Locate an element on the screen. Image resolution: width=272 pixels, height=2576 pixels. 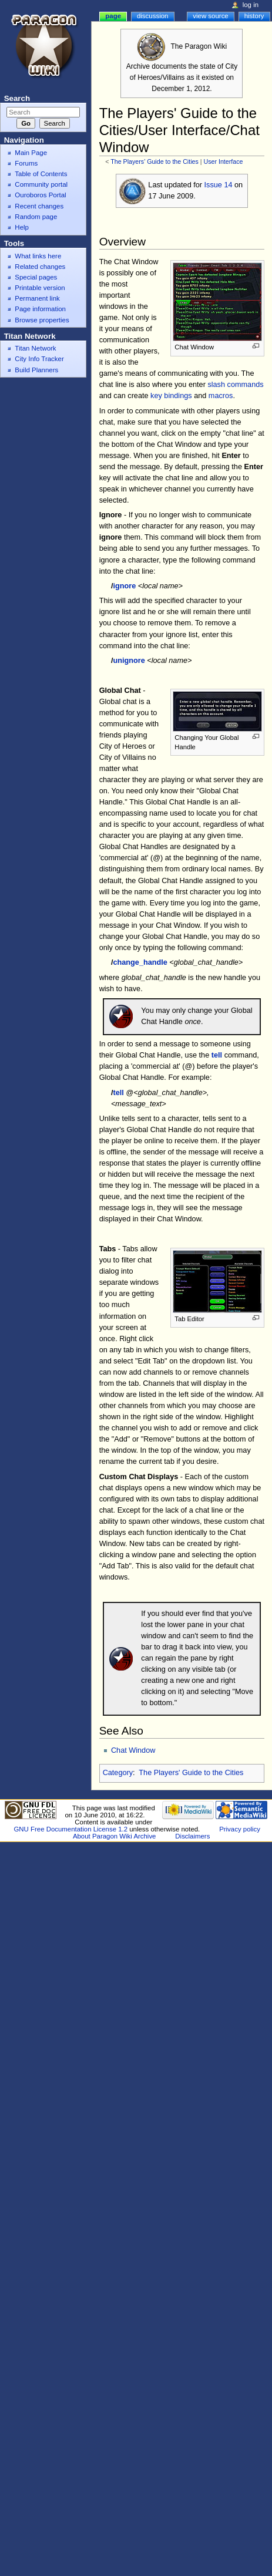
Category is located at coordinates (118, 1773).